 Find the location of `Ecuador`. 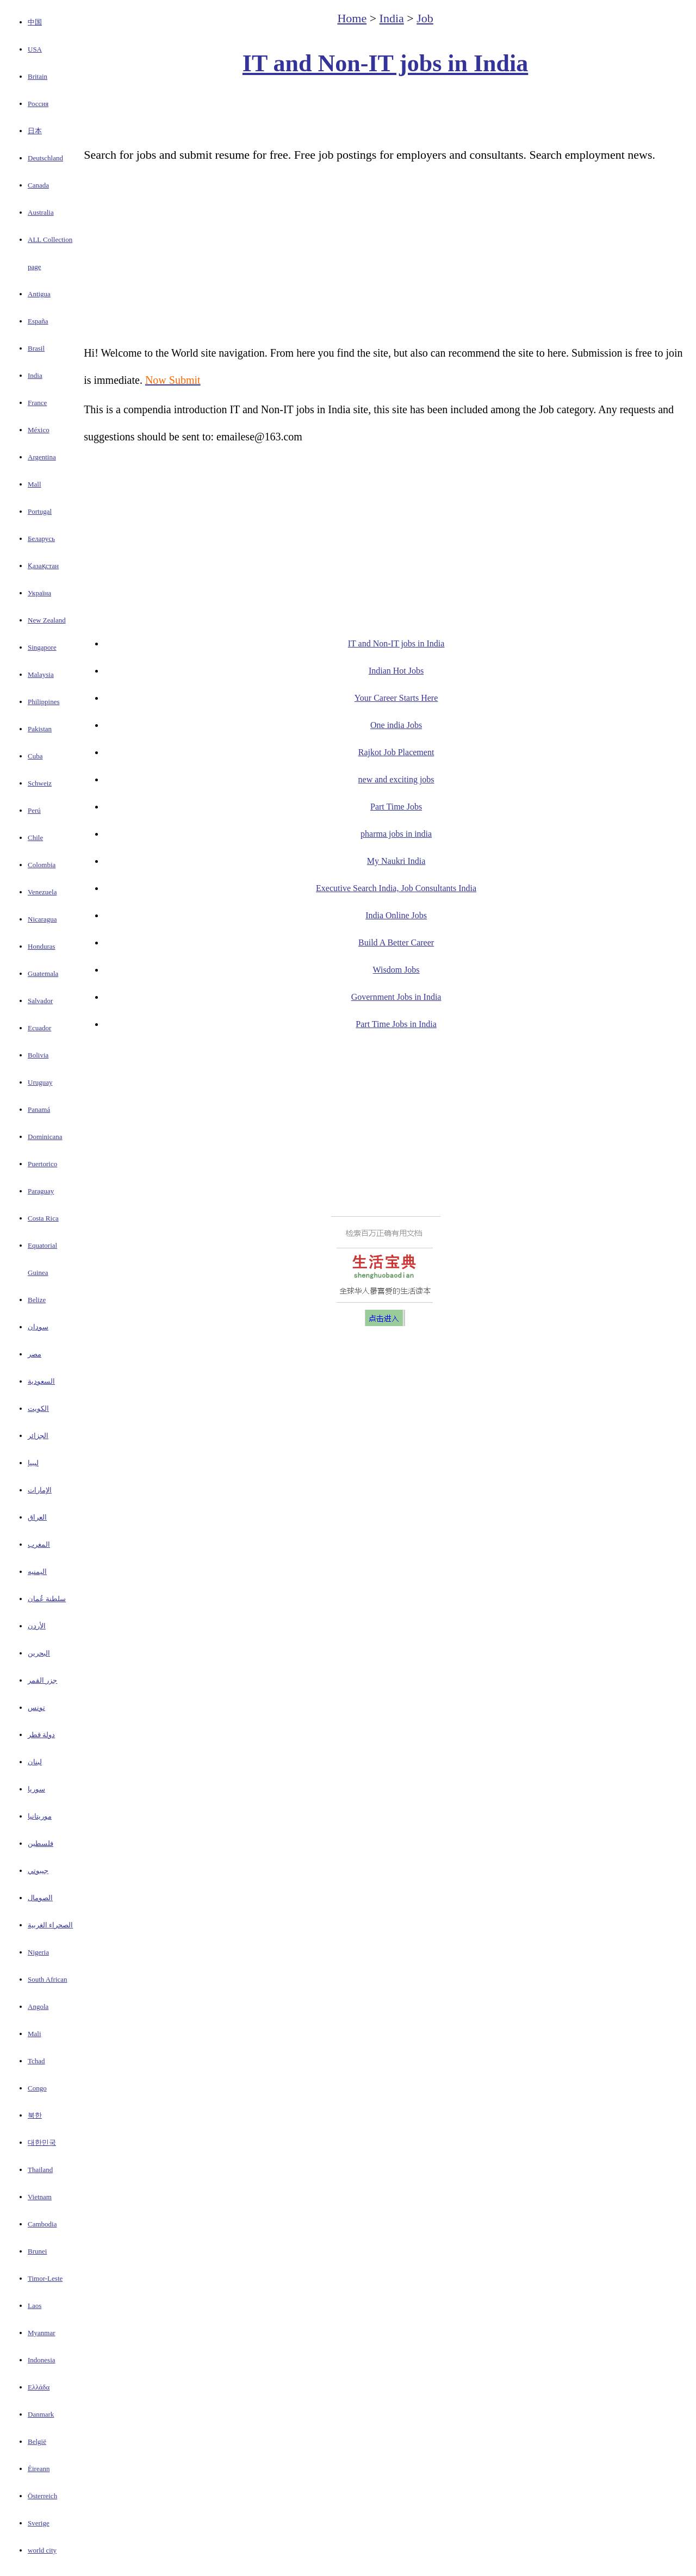

Ecuador is located at coordinates (39, 1028).